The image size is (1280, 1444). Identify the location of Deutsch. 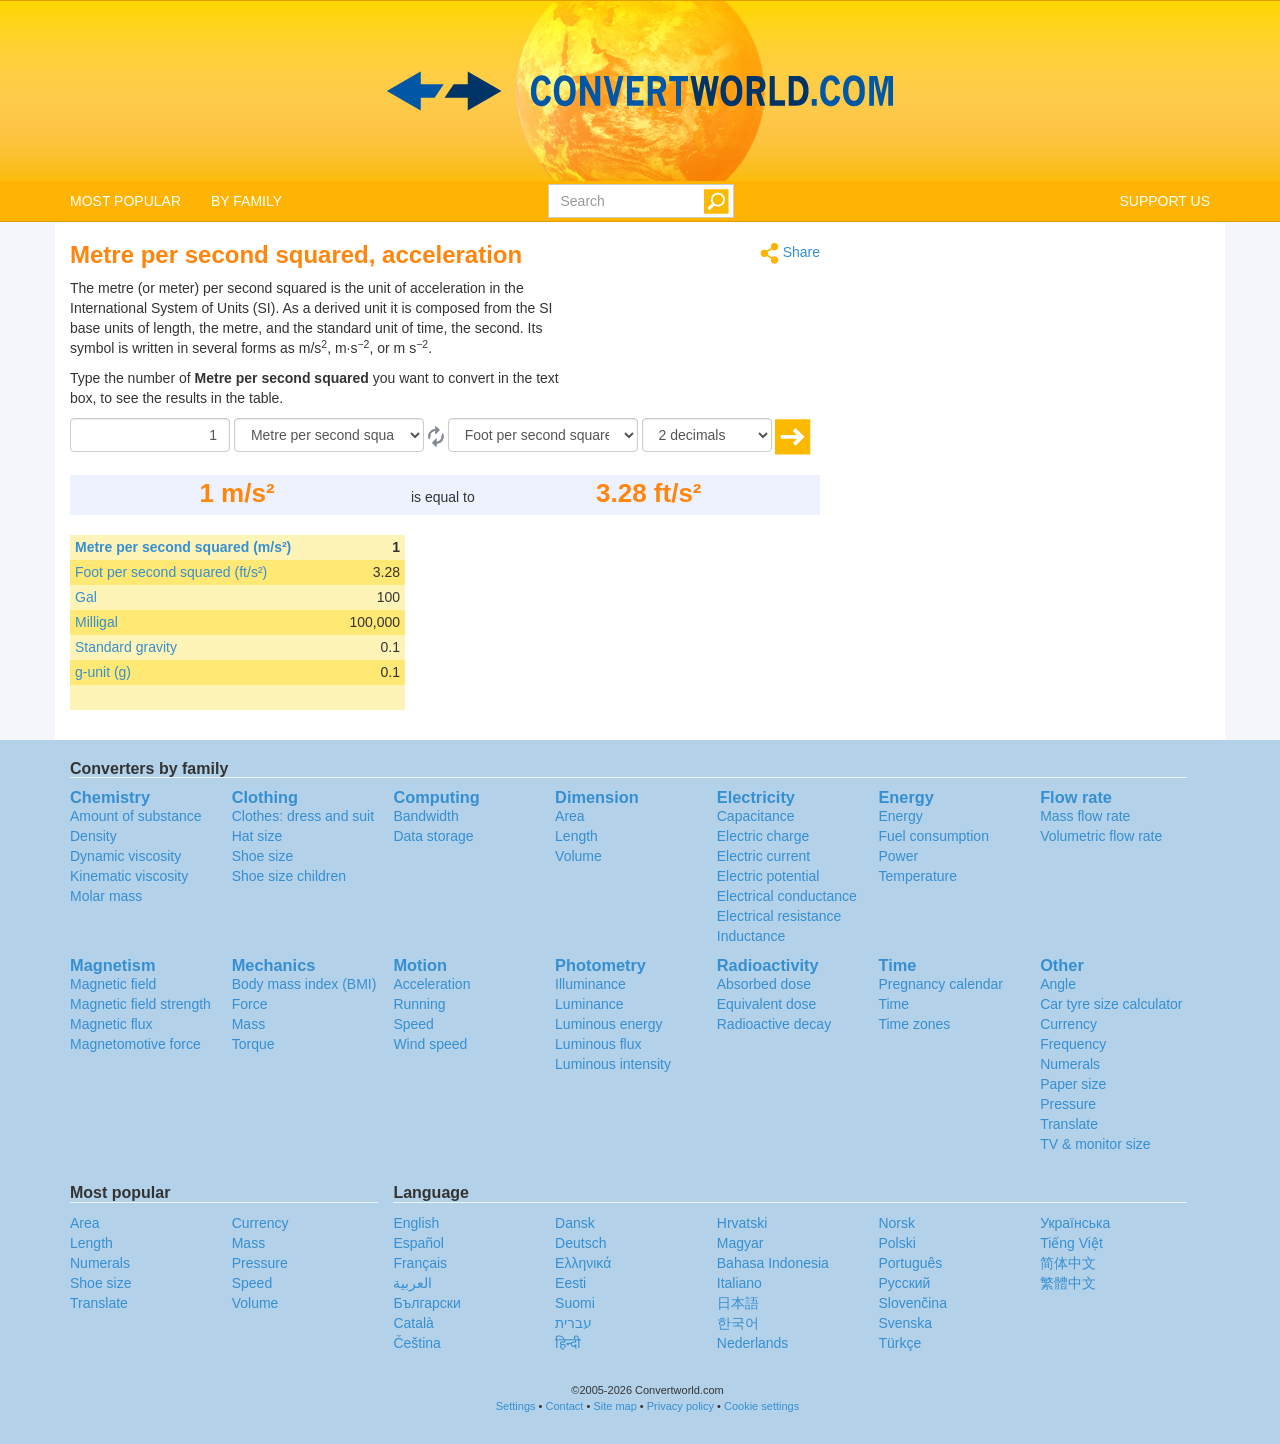
(580, 1243).